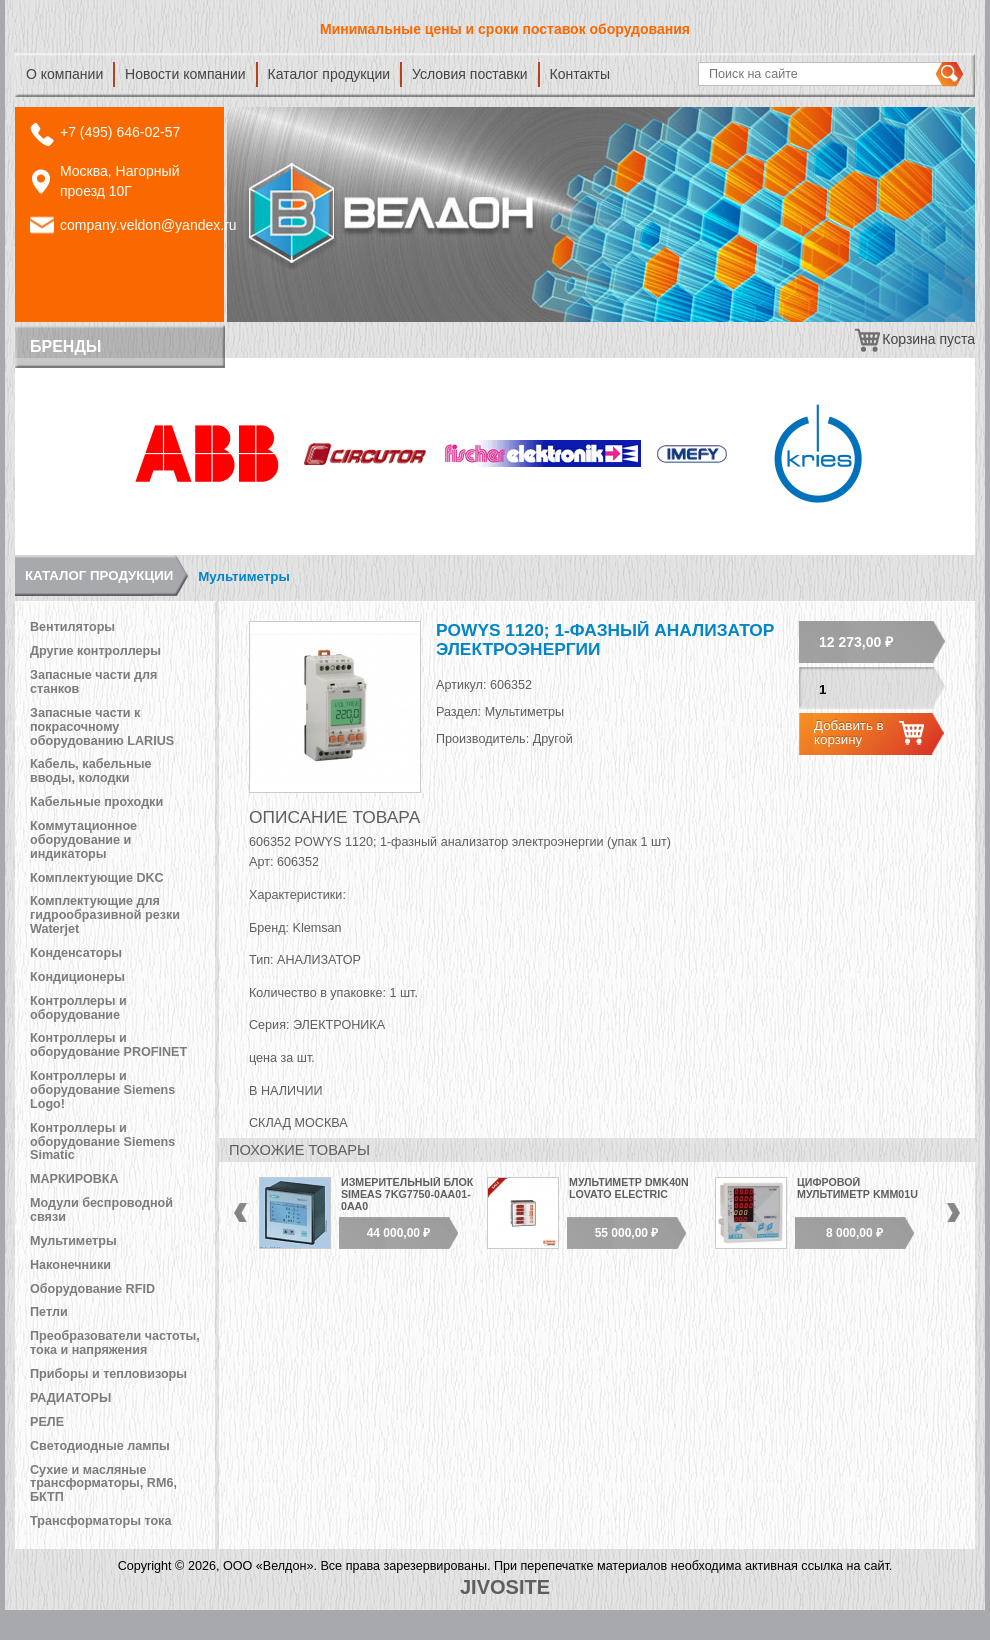  I want to click on Трансформаторы тока, so click(100, 1521).